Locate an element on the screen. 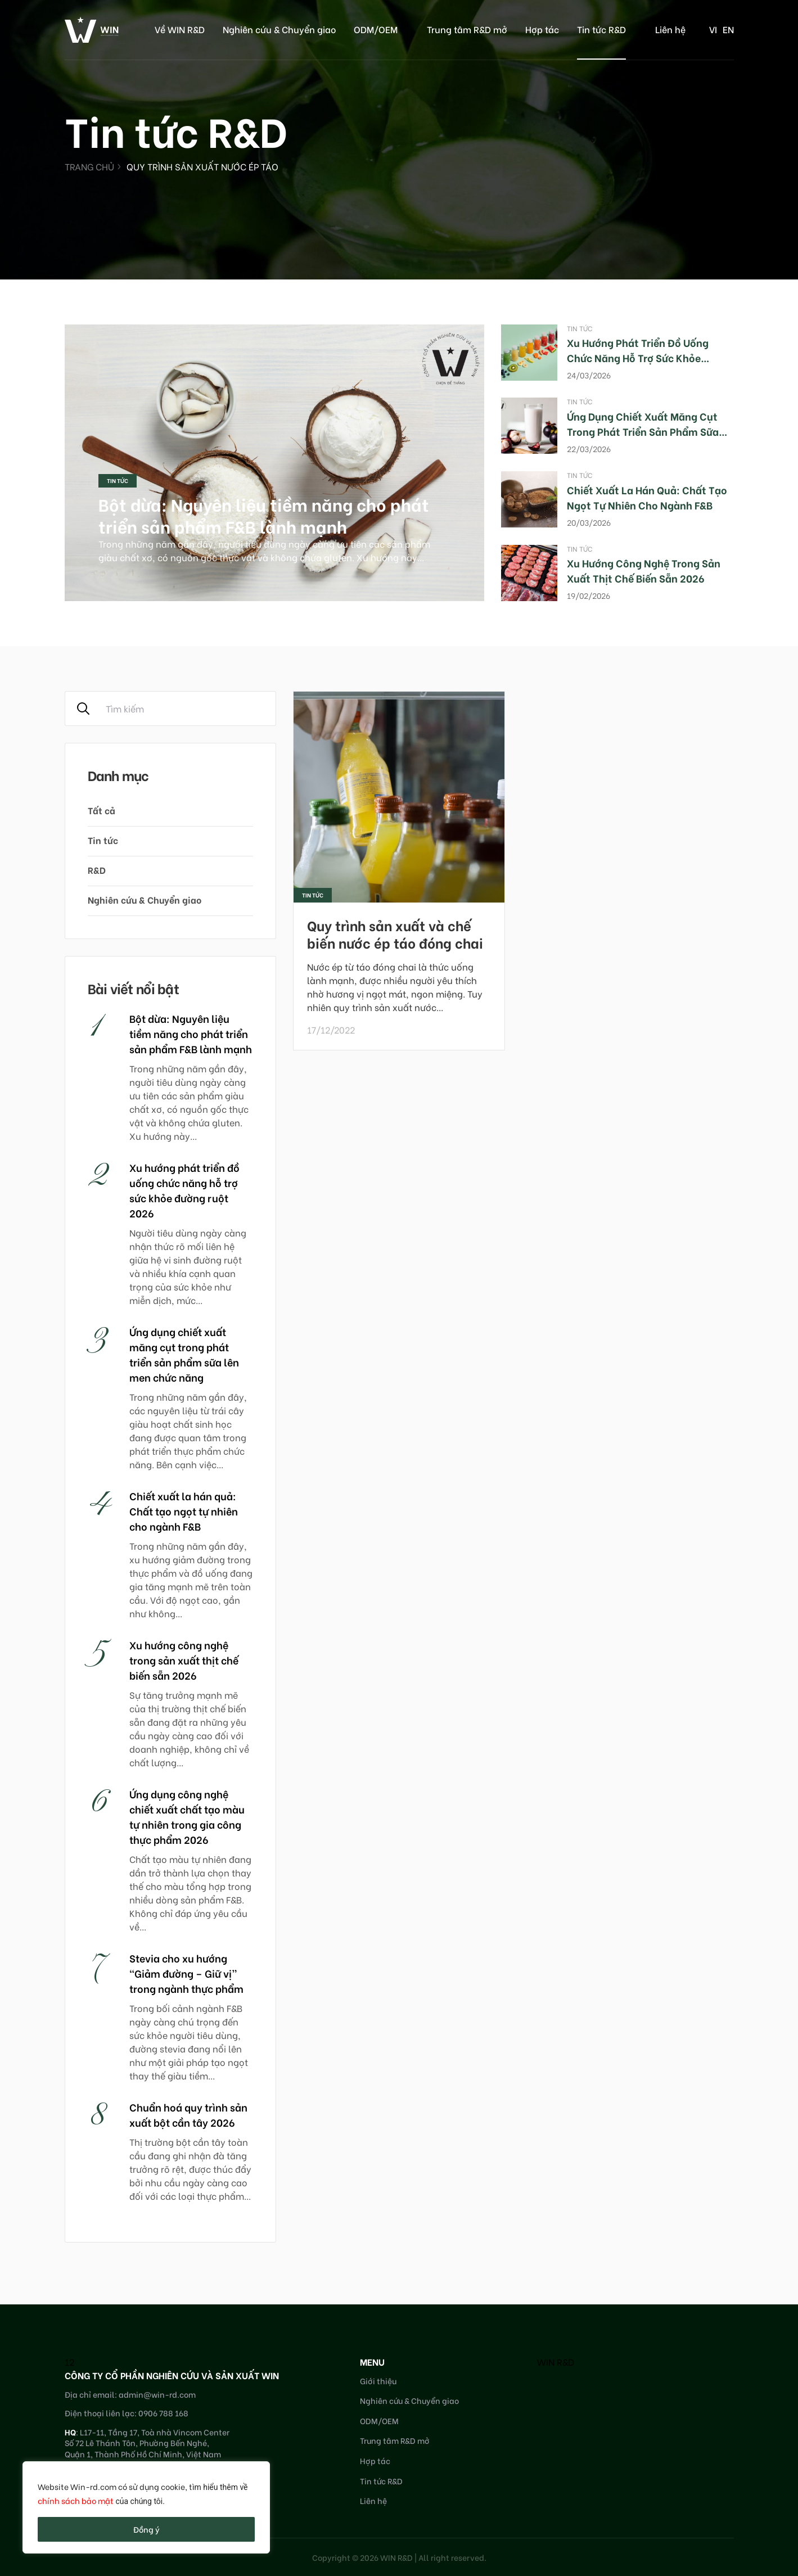 The height and width of the screenshot is (2576, 798). Nghiên cứu & Chuyển giao is located at coordinates (279, 28).